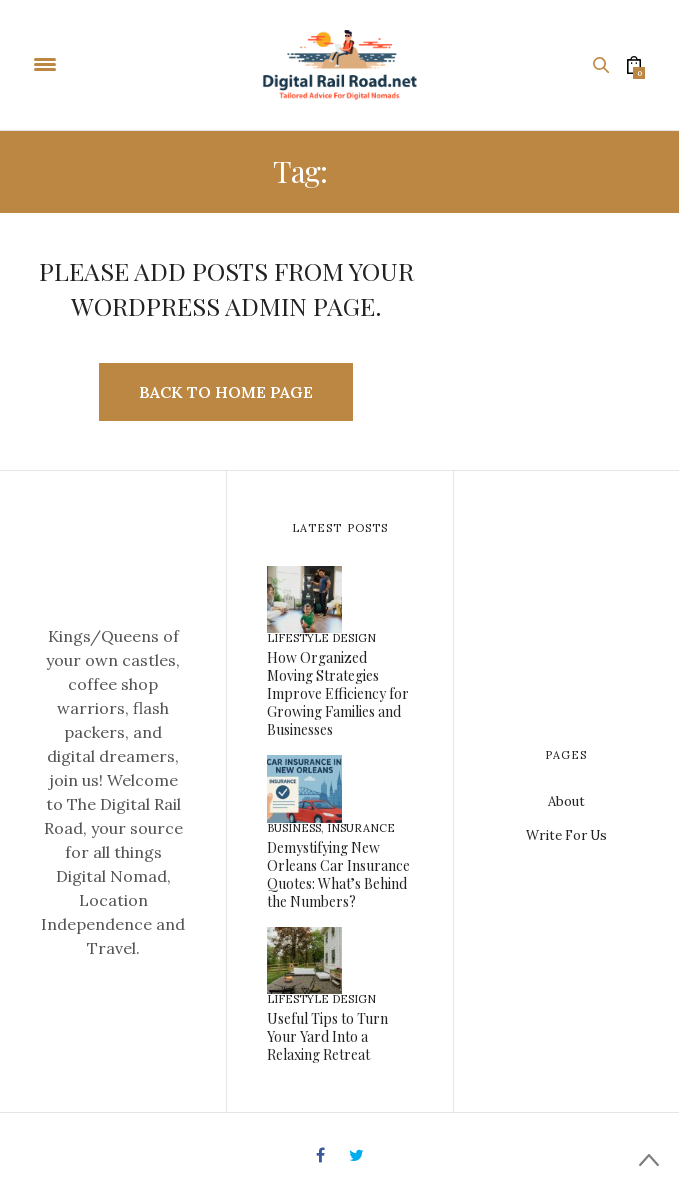 The image size is (679, 1197). What do you see at coordinates (566, 801) in the screenshot?
I see `About` at bounding box center [566, 801].